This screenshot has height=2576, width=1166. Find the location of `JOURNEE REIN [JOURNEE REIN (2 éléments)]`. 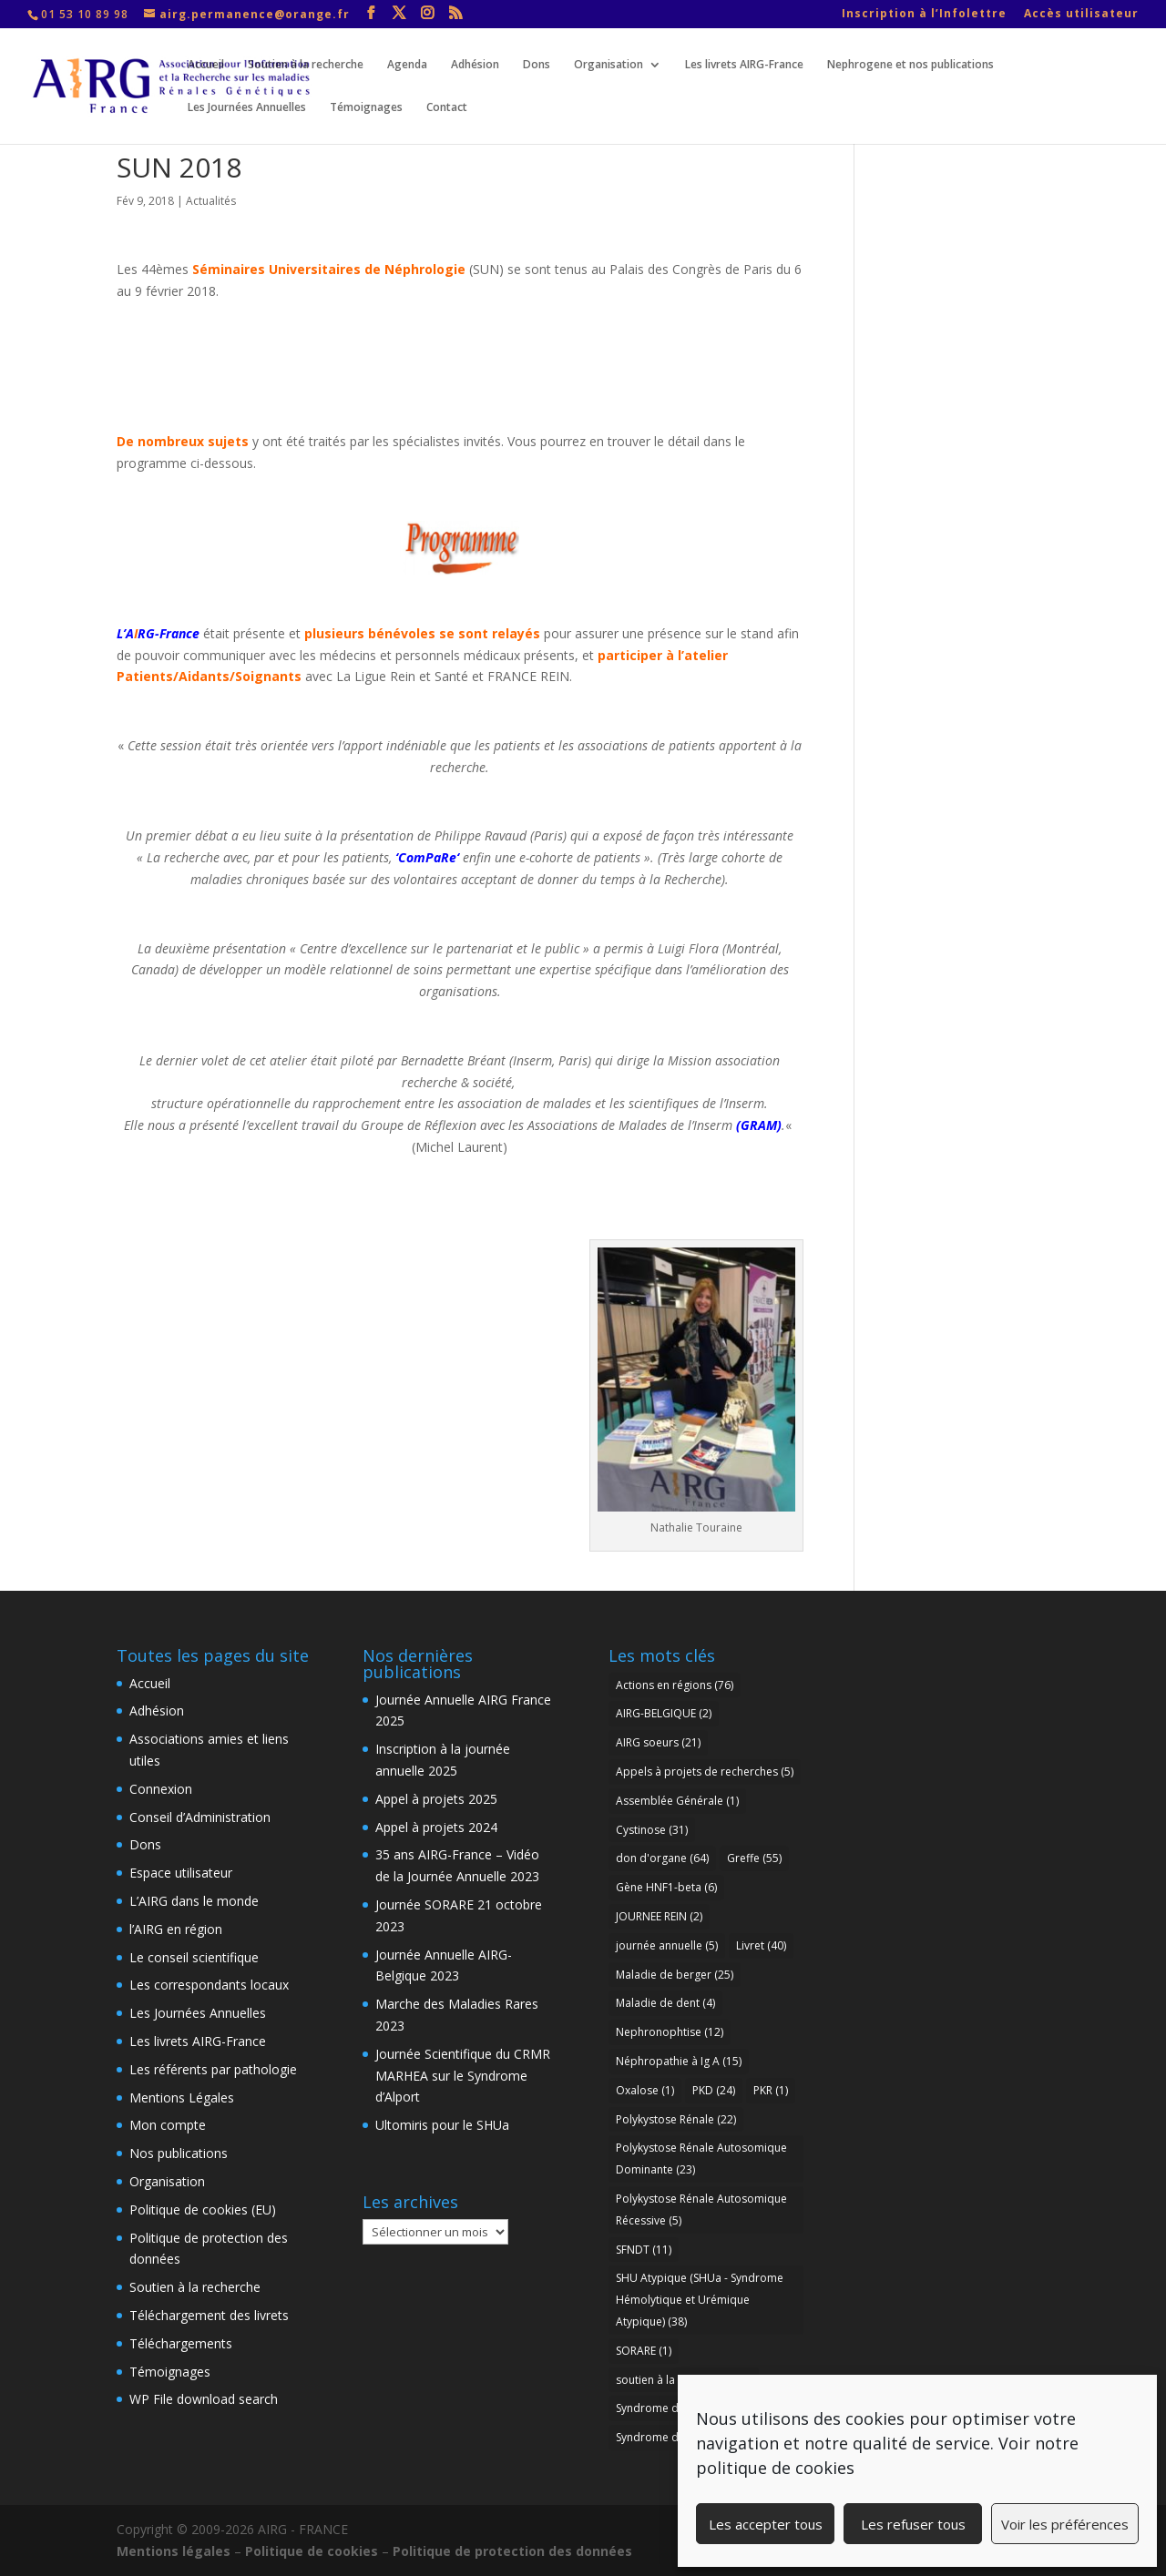

JOURNEE REIN [JOURNEE REIN (2 éléments)] is located at coordinates (659, 1916).